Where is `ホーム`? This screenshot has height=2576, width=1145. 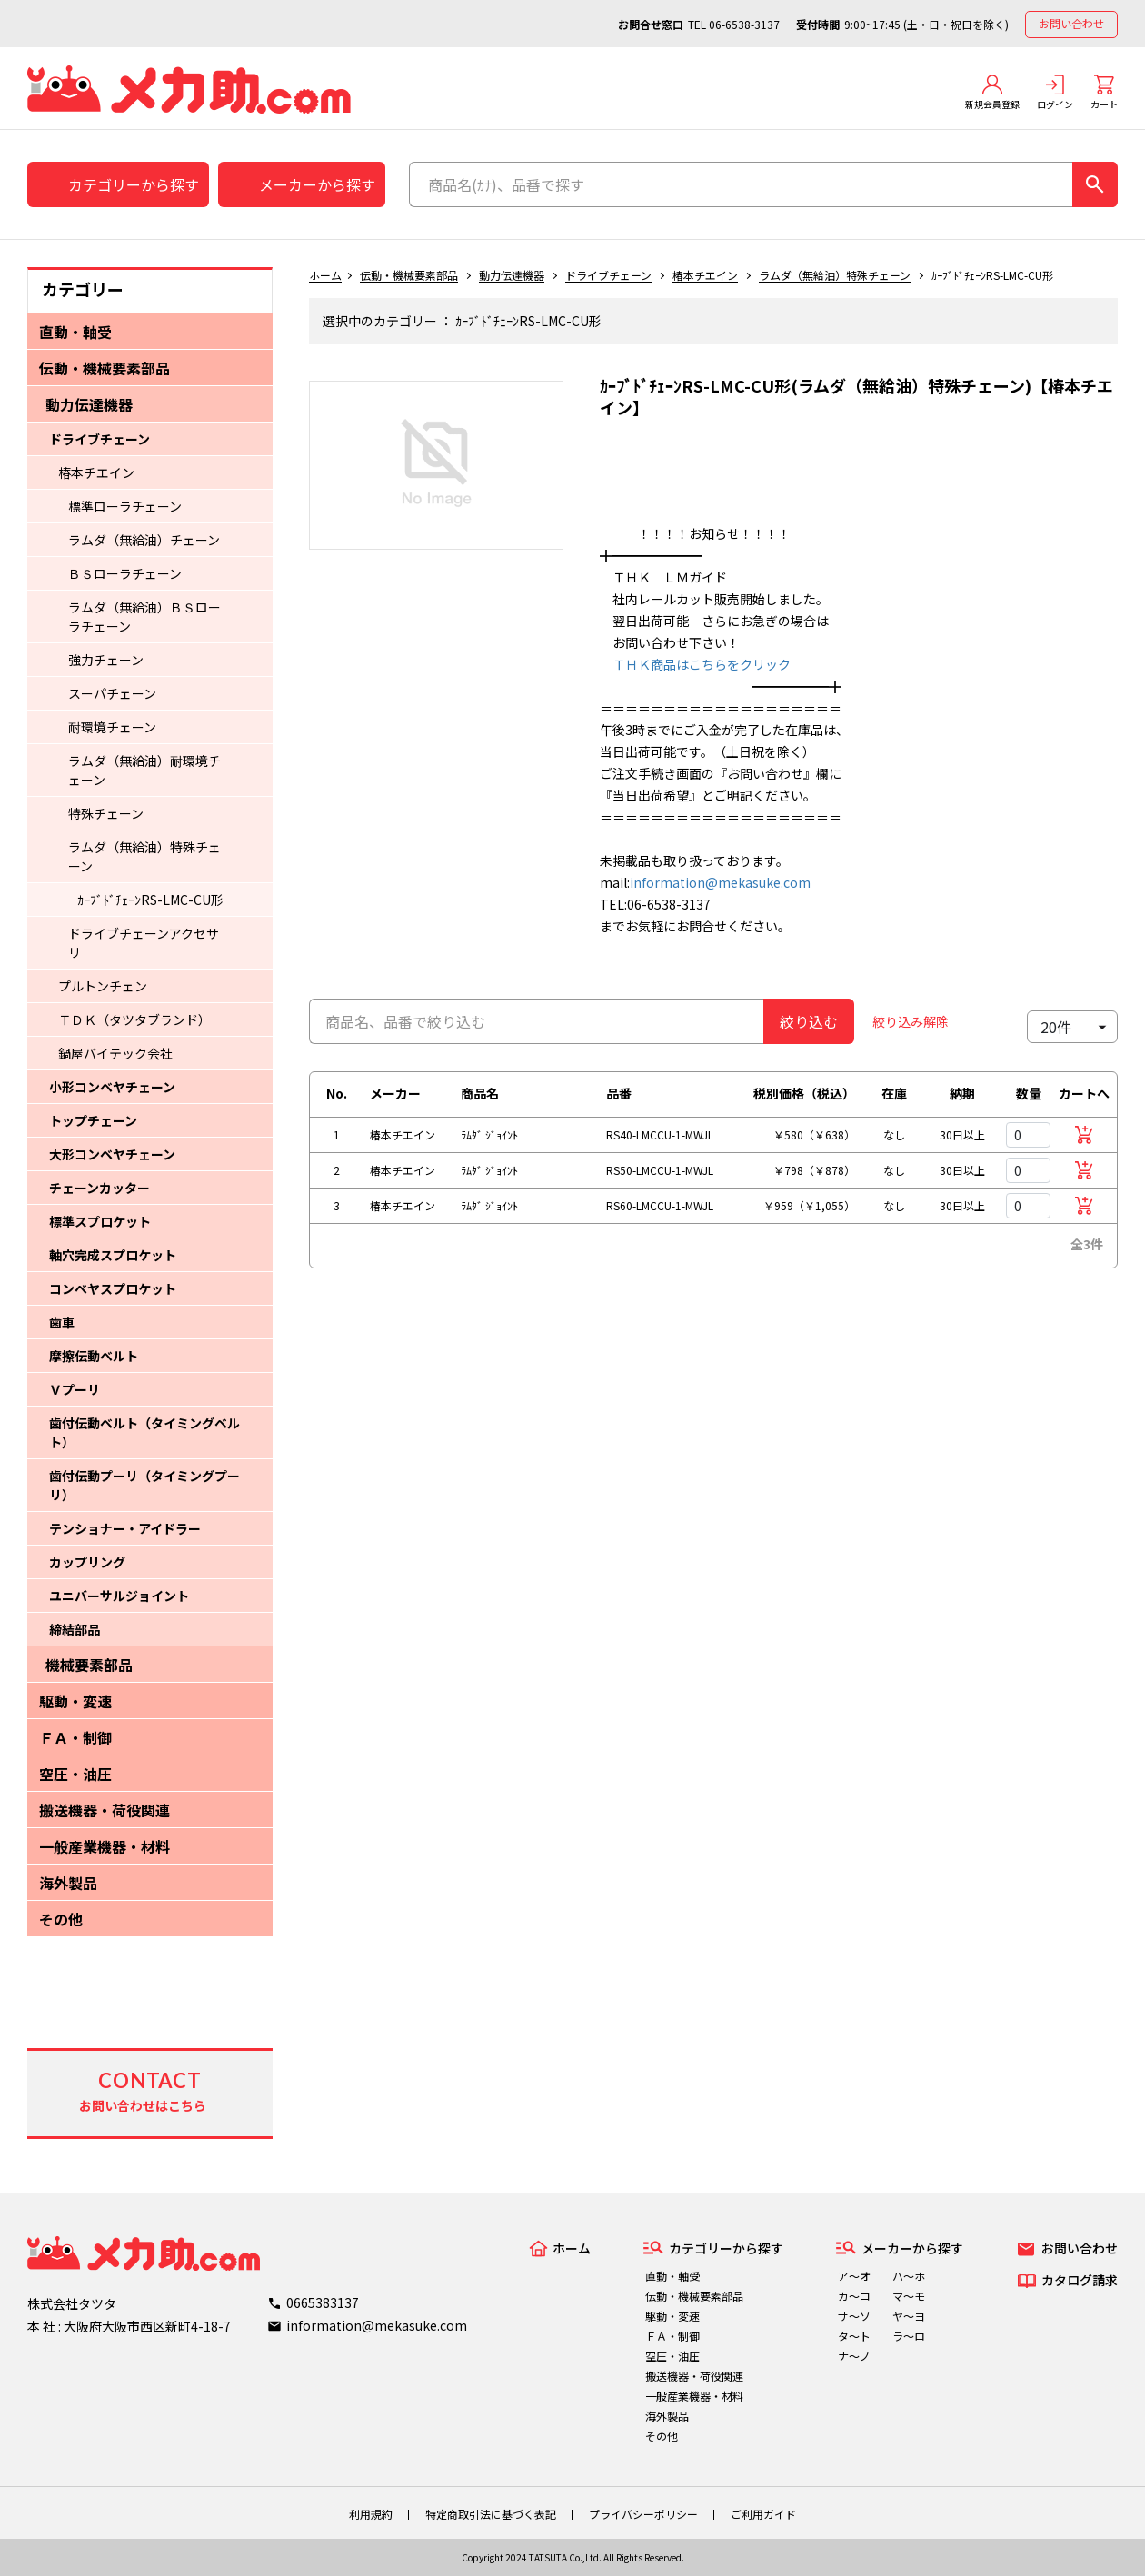 ホーム is located at coordinates (325, 275).